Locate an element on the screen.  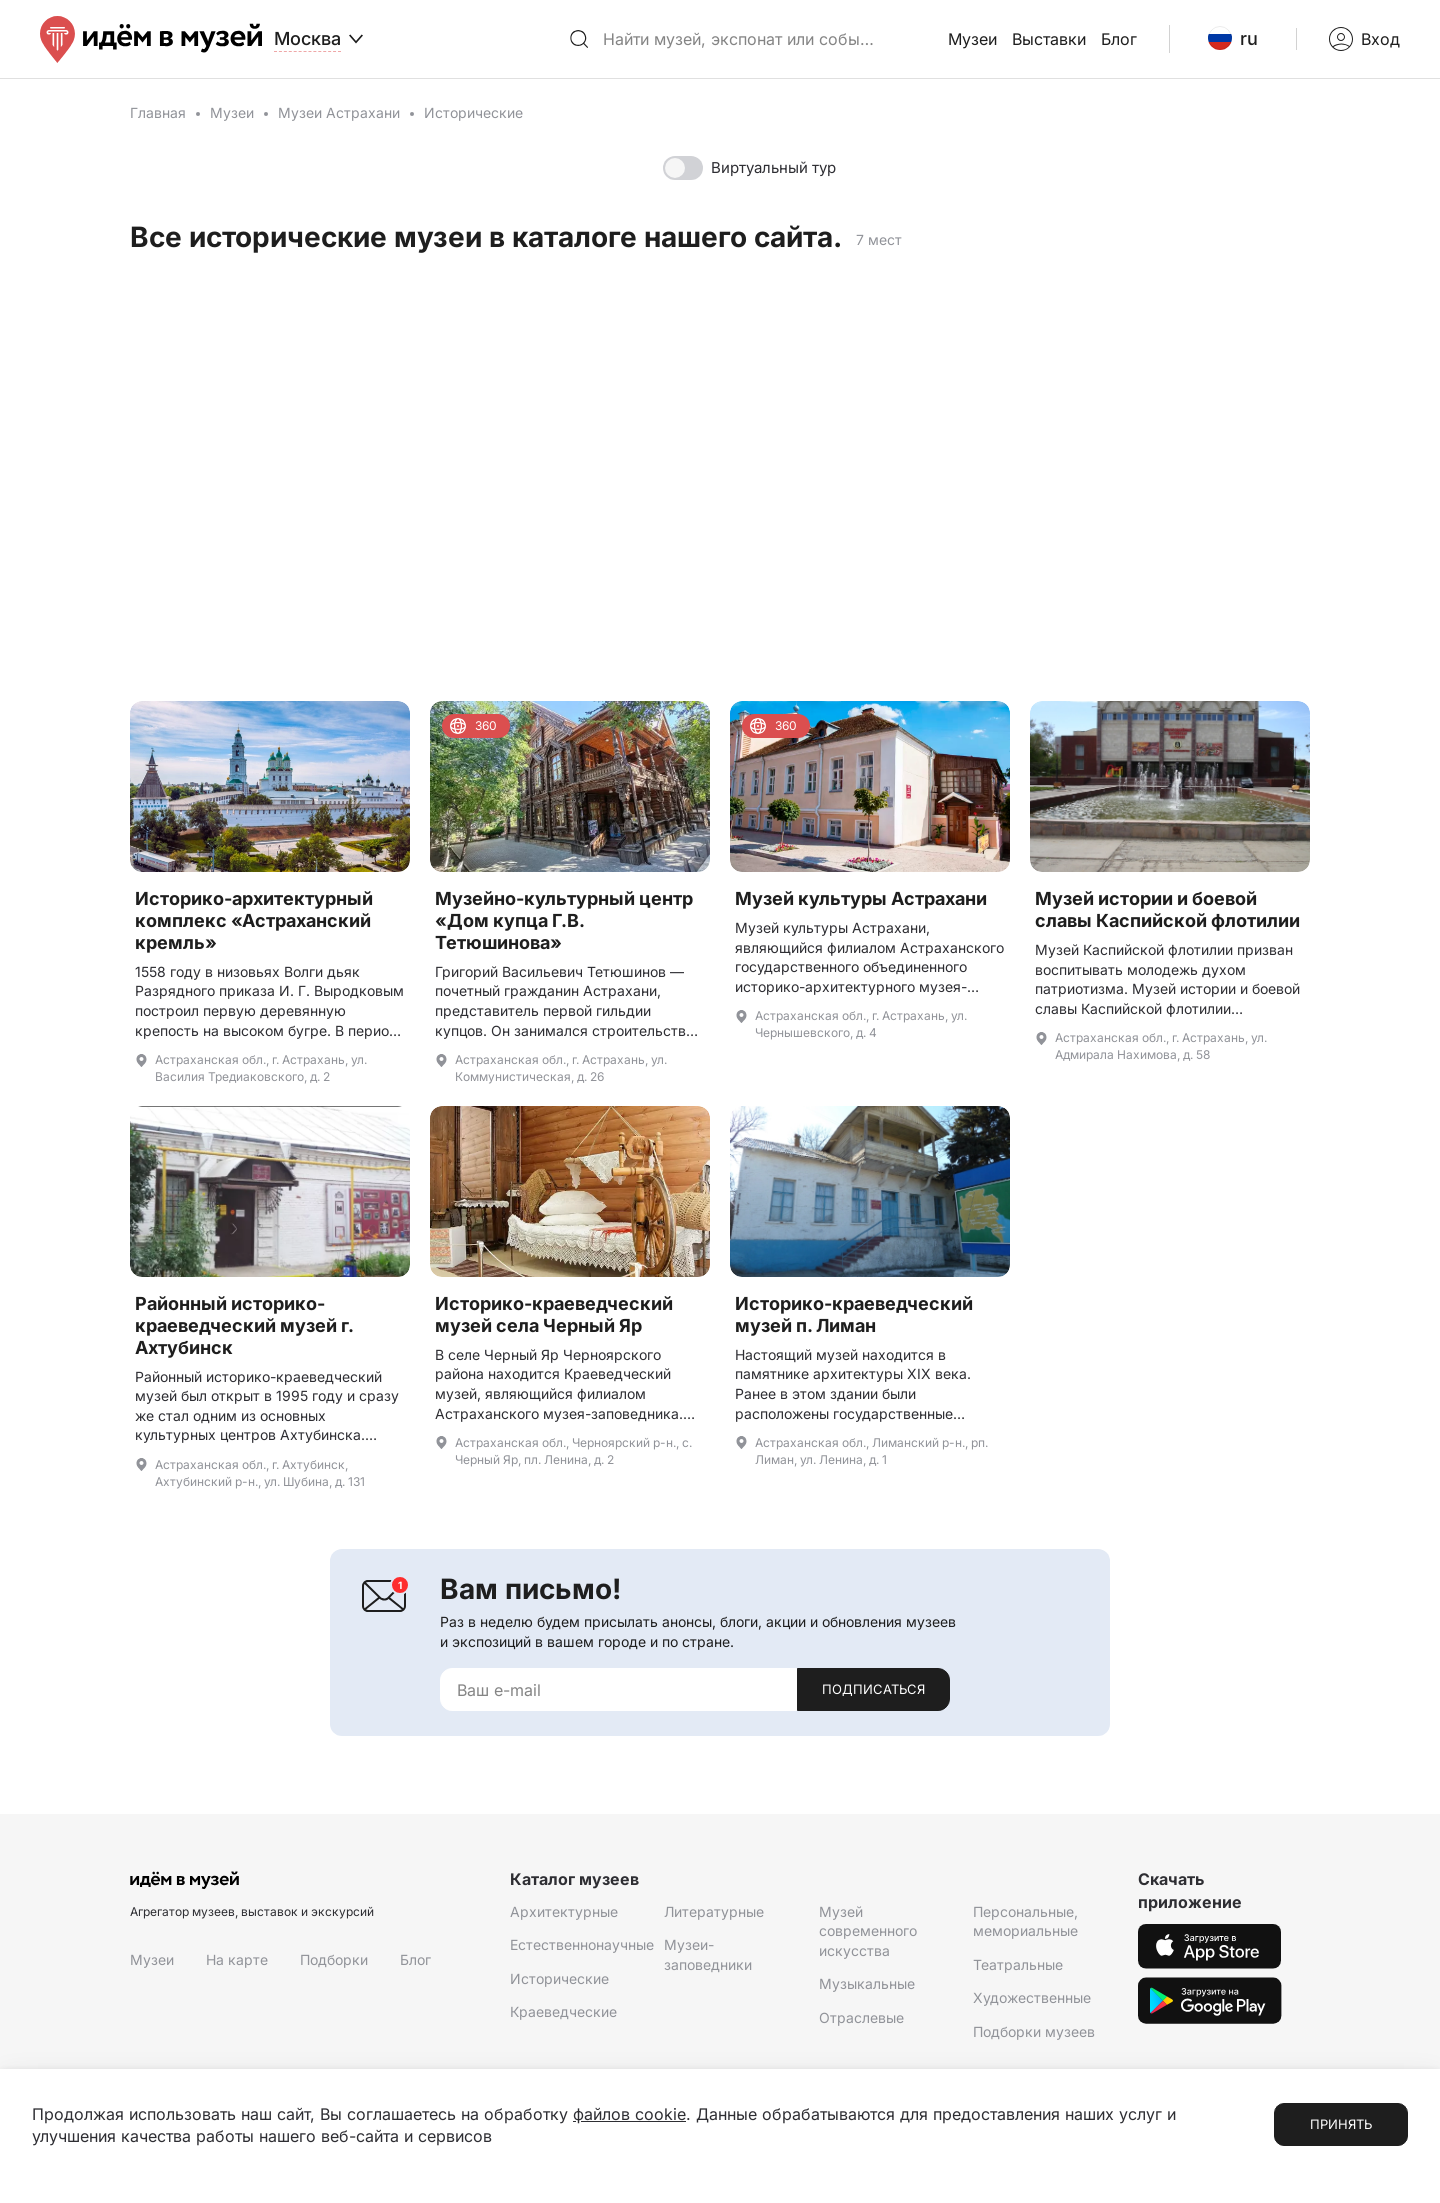
Художественные is located at coordinates (1032, 1997).